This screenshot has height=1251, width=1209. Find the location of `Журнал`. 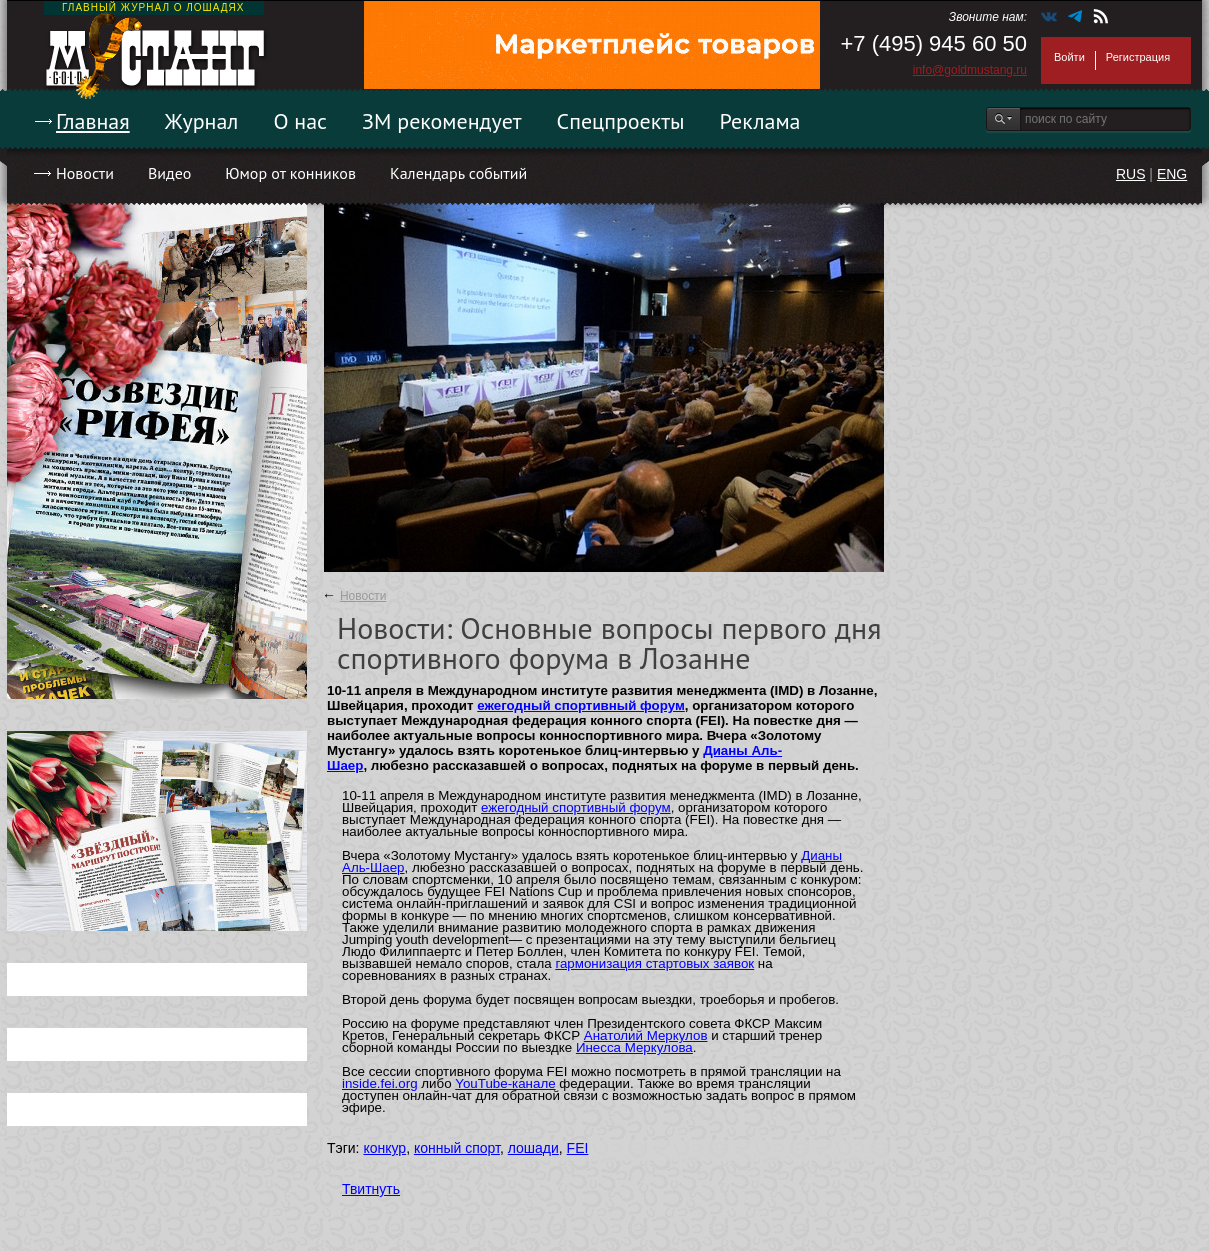

Журнал is located at coordinates (202, 121).